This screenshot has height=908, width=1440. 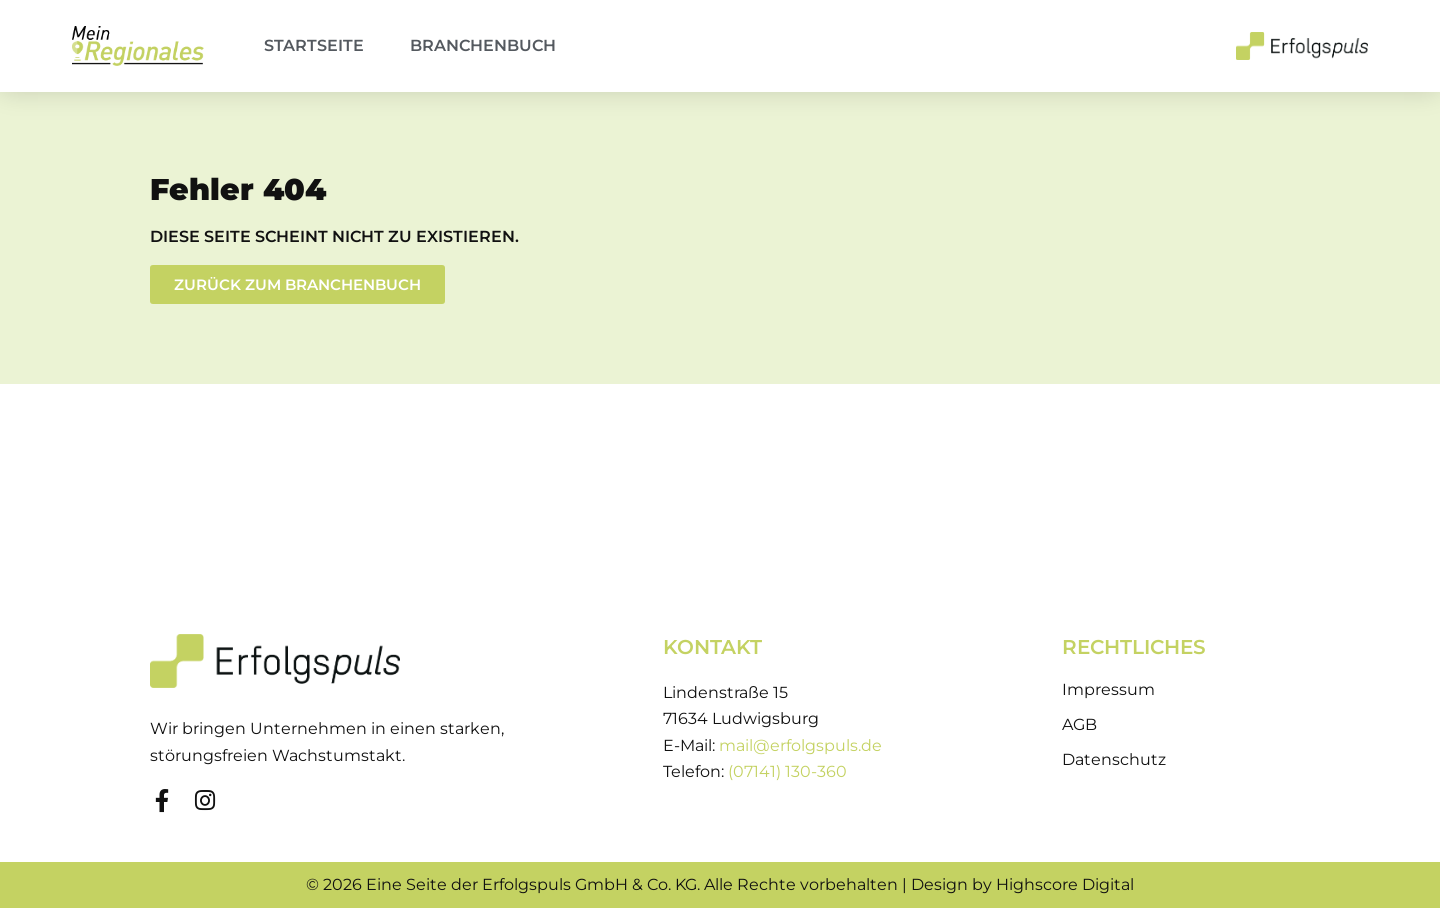 I want to click on Highscore Digital, so click(x=1065, y=884).